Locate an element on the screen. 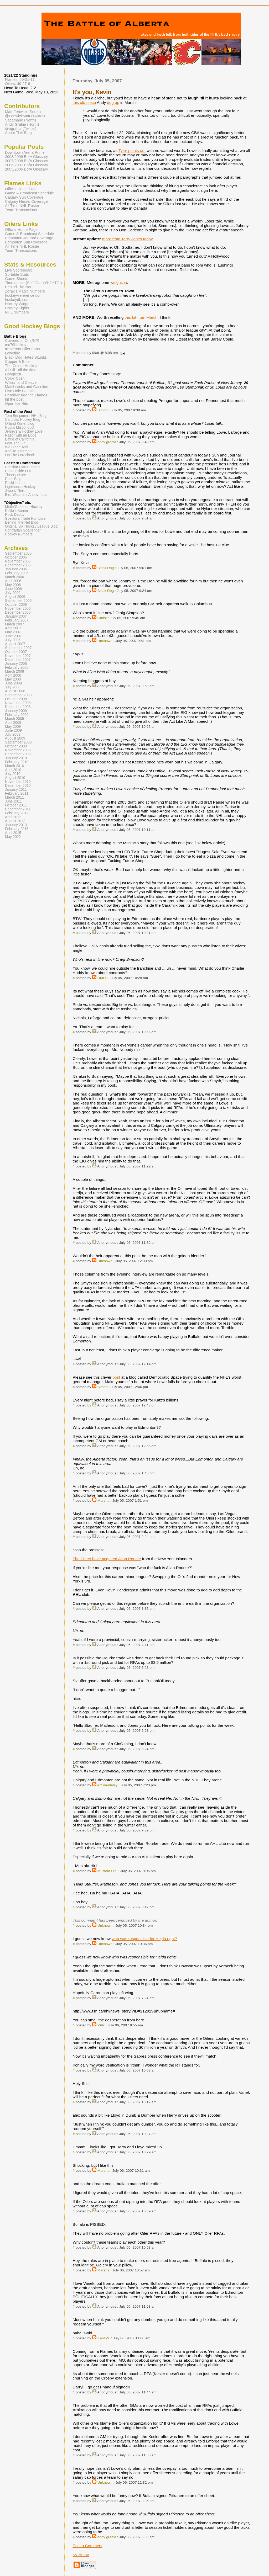 This screenshot has height=2576, width=269. April 2007 is located at coordinates (13, 628).